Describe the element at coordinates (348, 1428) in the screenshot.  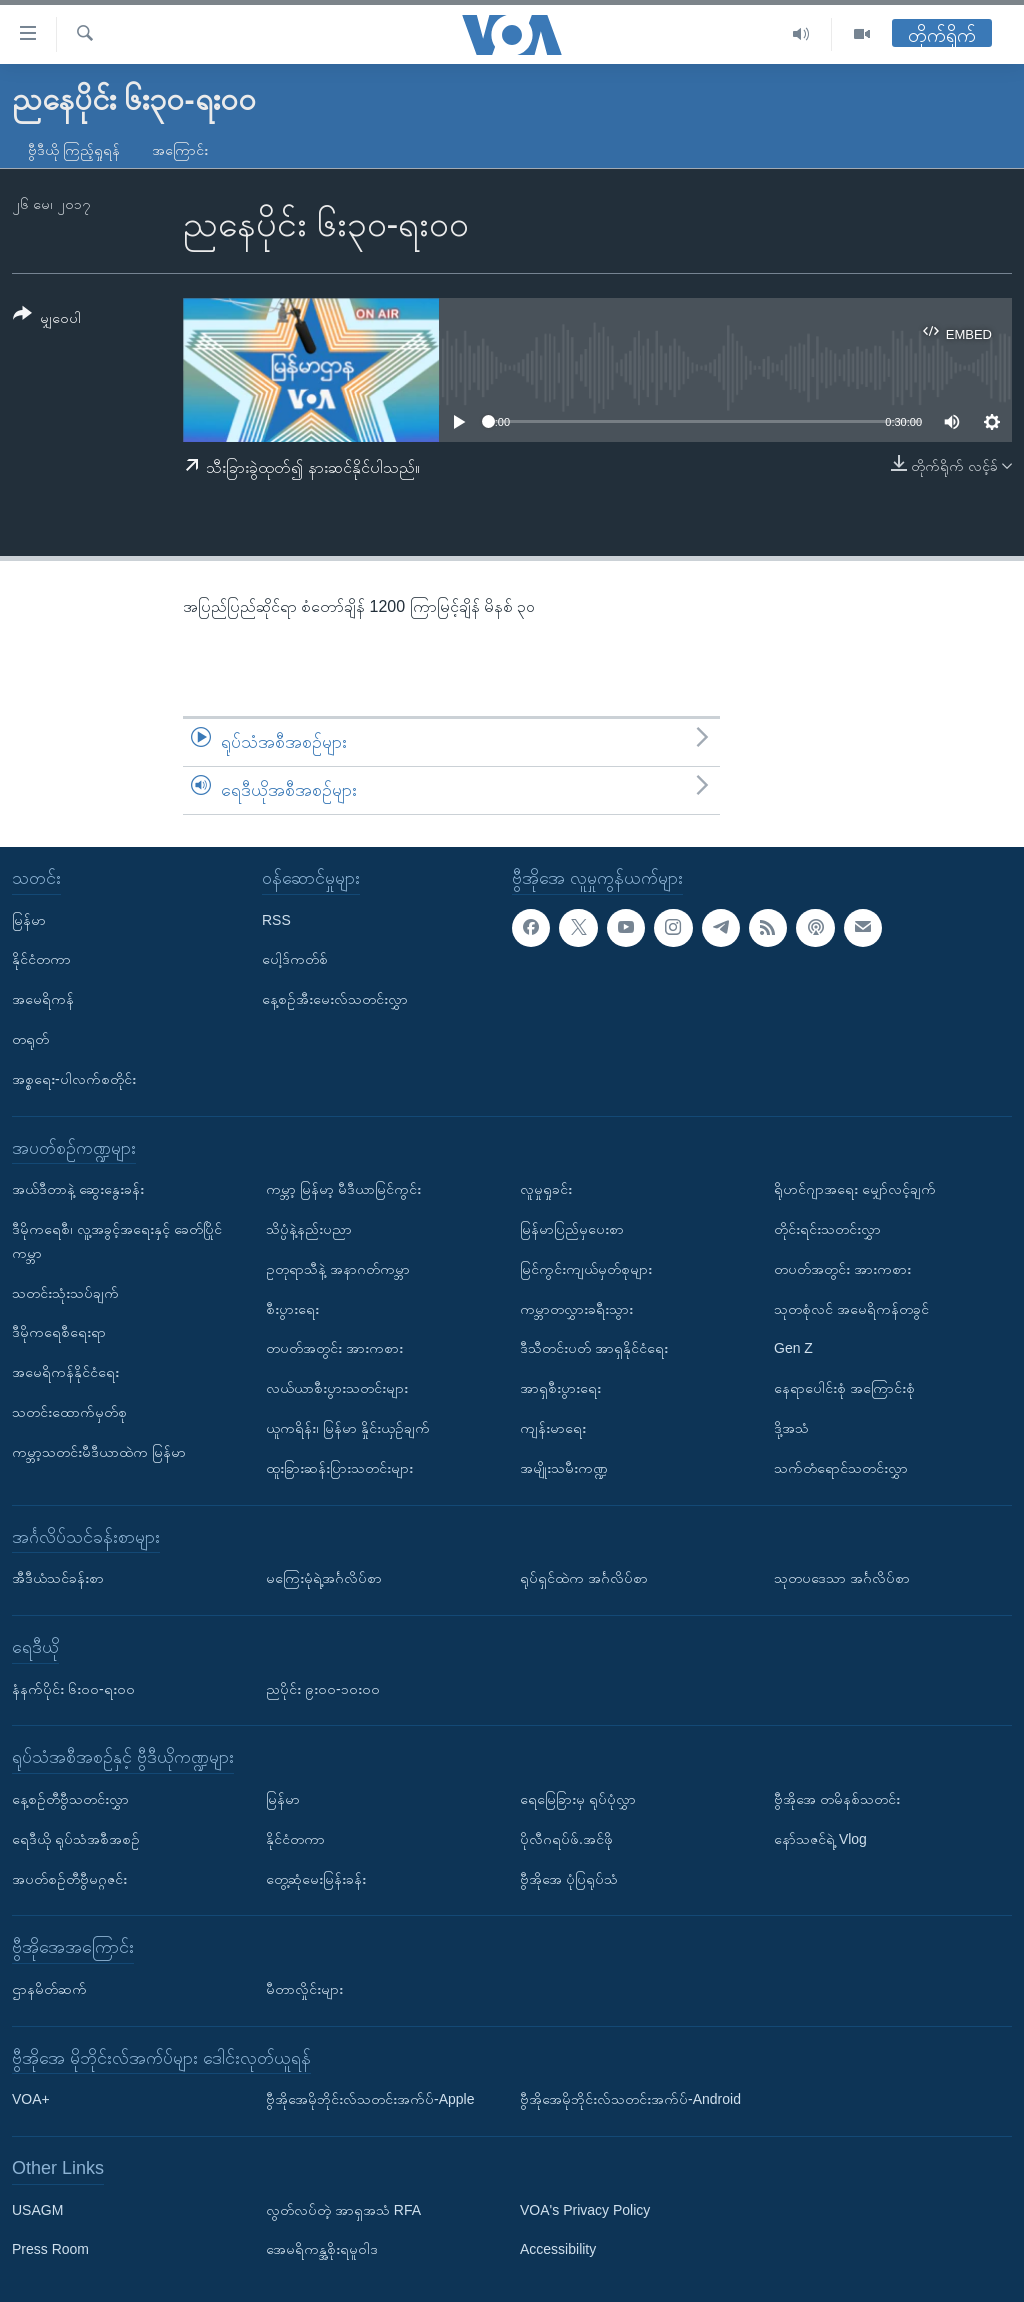
I see `ယူကရိန်း၊ မြန်မာ နှိုင်းယှဉ်ချက်` at that location.